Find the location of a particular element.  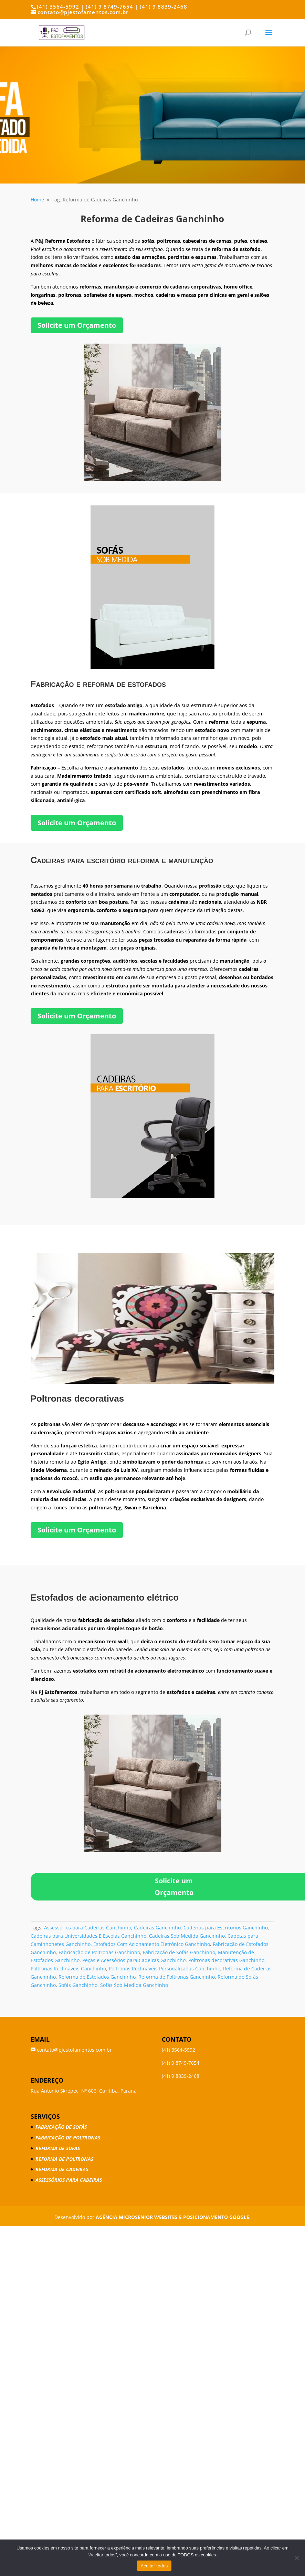

Estofados Com Acionamento Eletrônico Ganchinho is located at coordinates (151, 1944).